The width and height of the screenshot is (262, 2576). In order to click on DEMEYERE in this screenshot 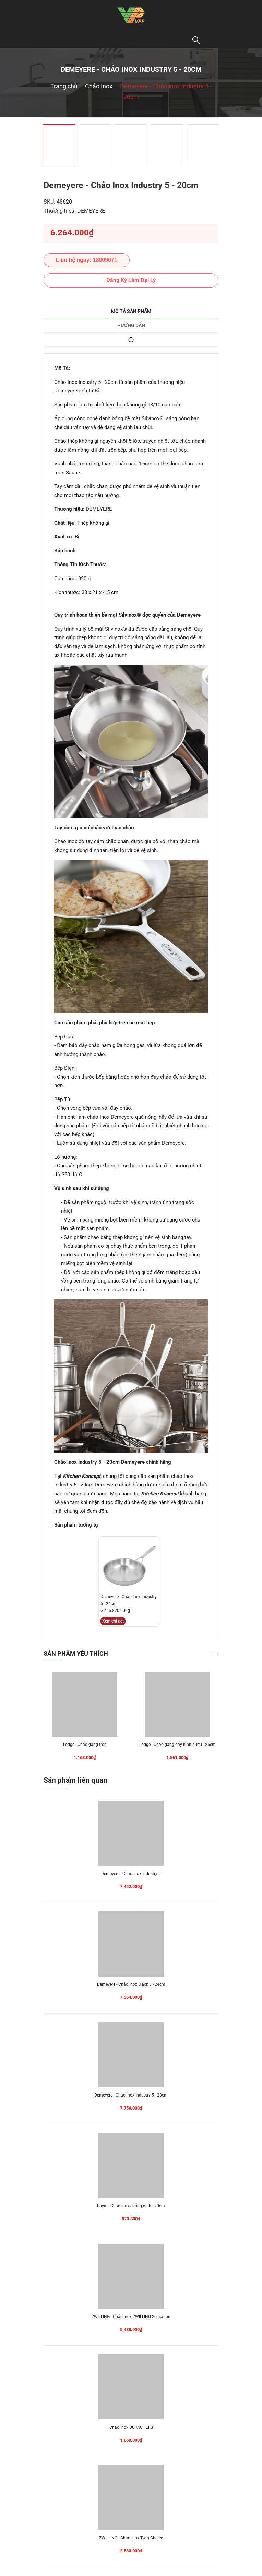, I will do `click(91, 211)`.